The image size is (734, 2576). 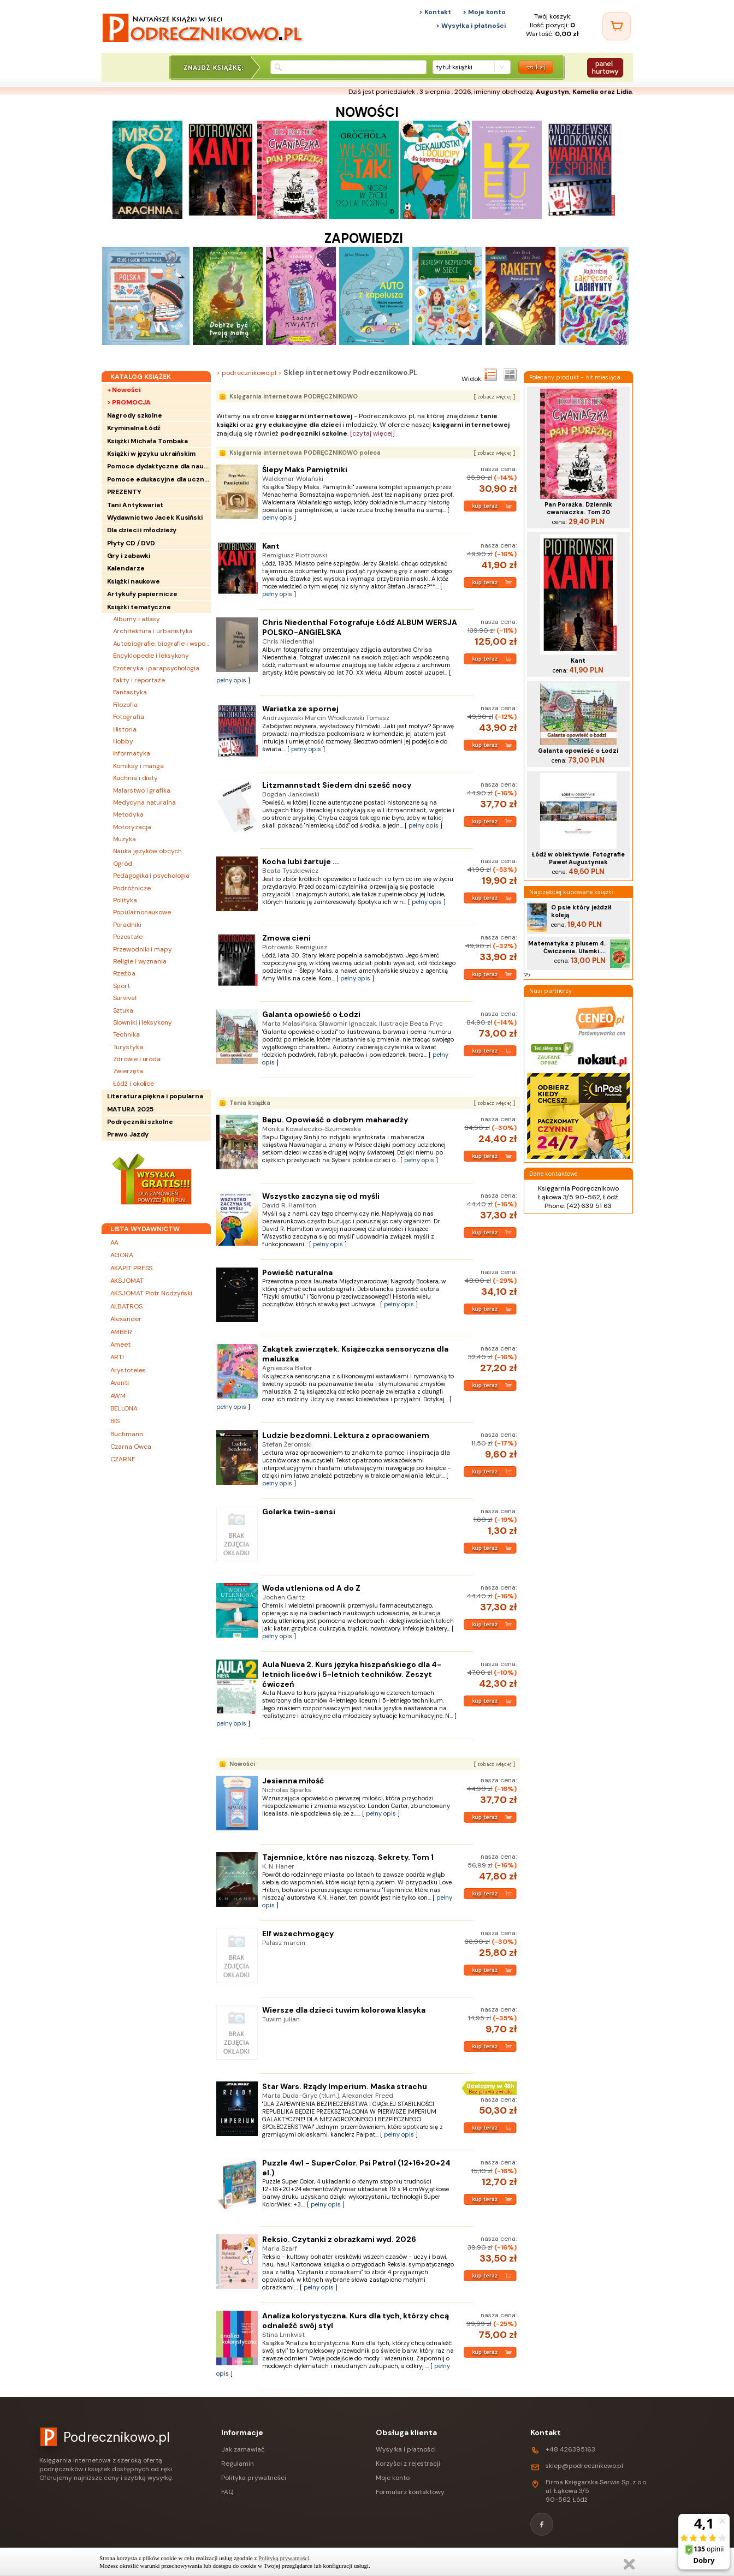 I want to click on Kocha lubi żartuje ..., so click(x=300, y=861).